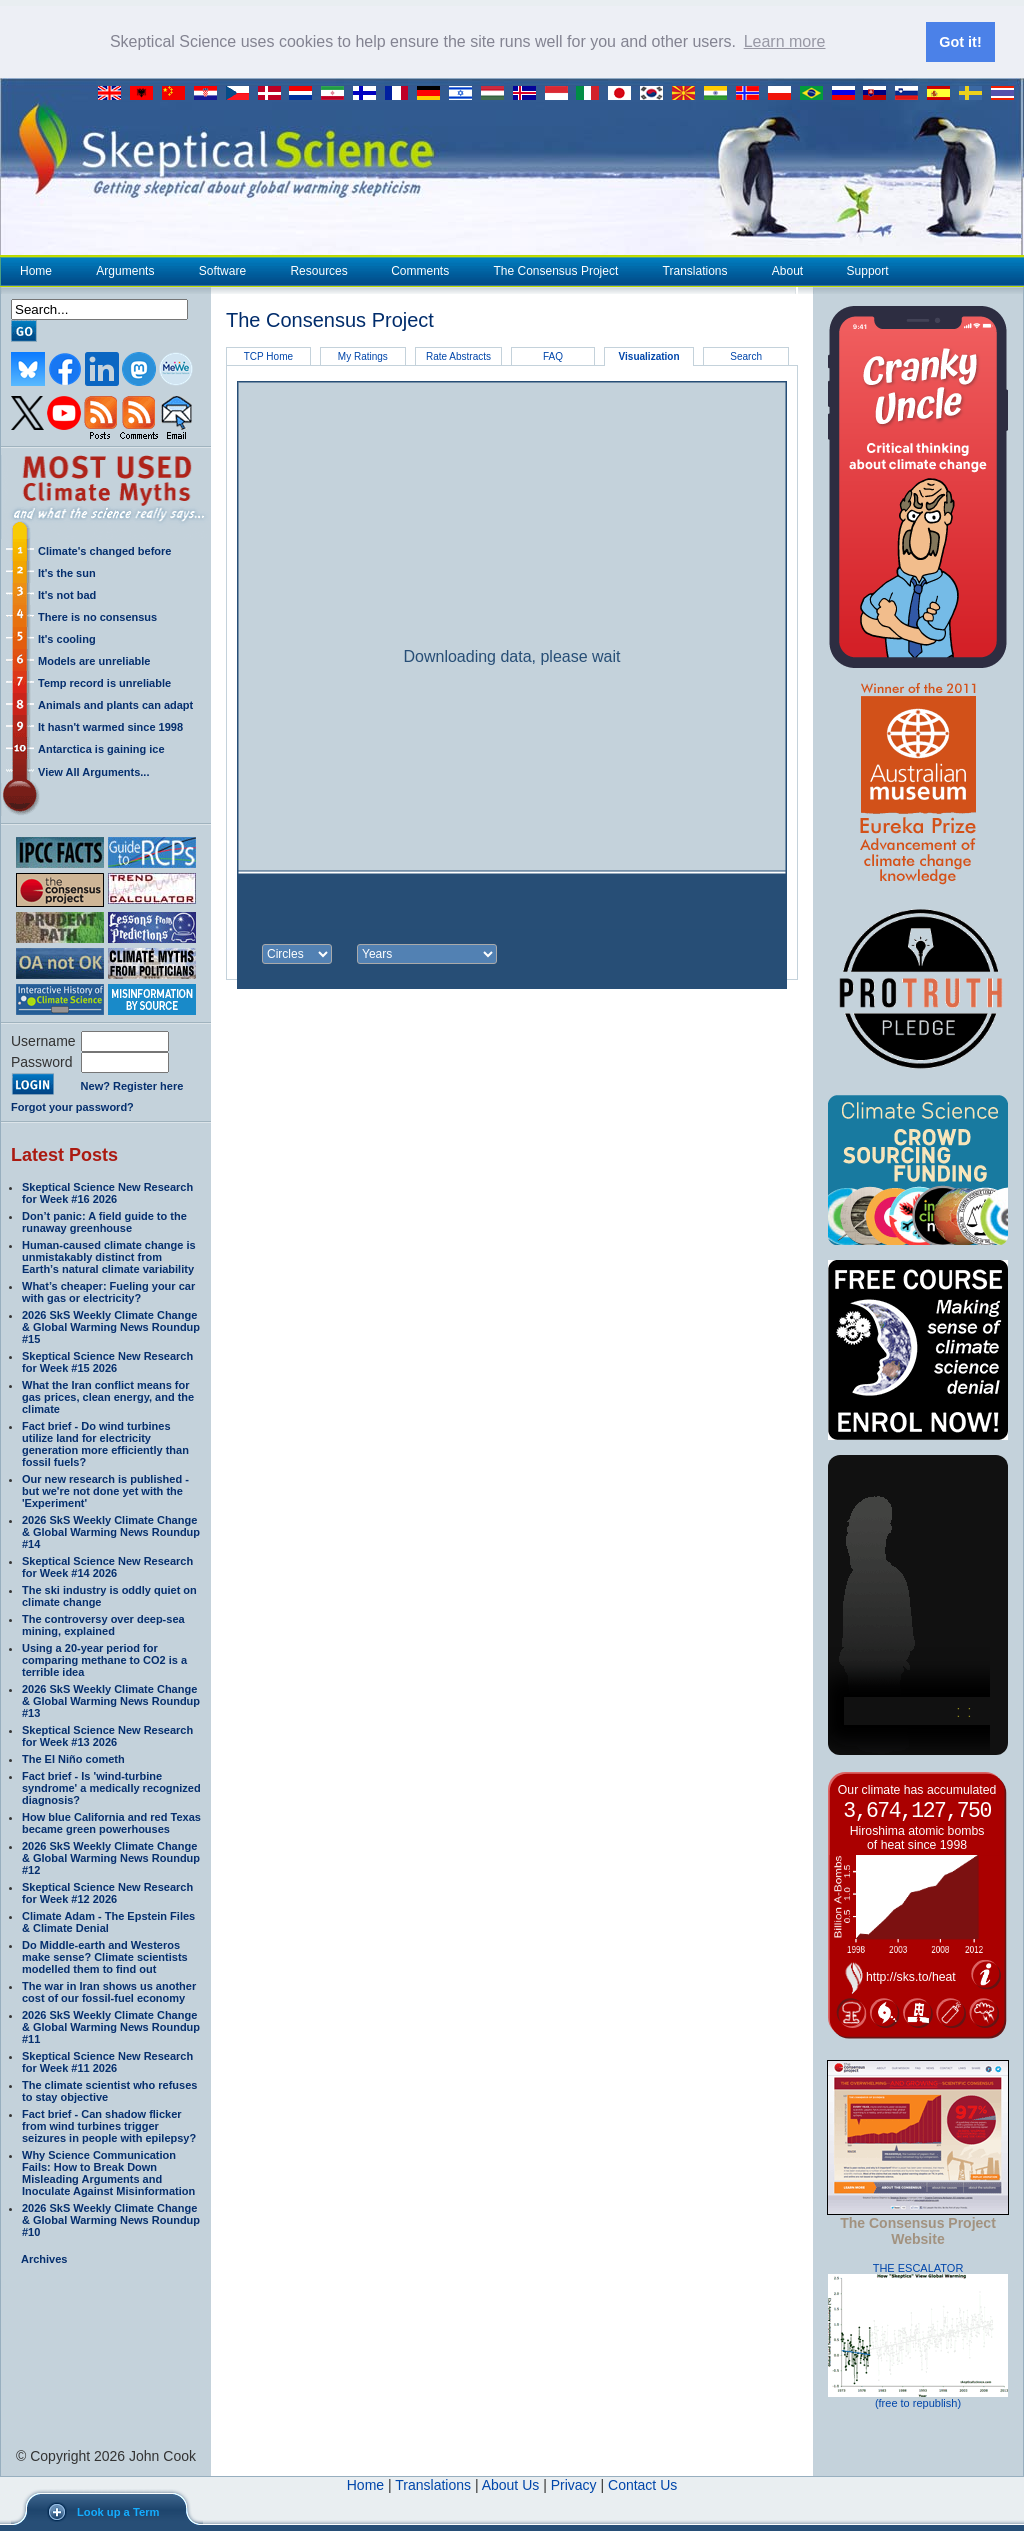 This screenshot has width=1024, height=2531. I want to click on About Us, so click(511, 2484).